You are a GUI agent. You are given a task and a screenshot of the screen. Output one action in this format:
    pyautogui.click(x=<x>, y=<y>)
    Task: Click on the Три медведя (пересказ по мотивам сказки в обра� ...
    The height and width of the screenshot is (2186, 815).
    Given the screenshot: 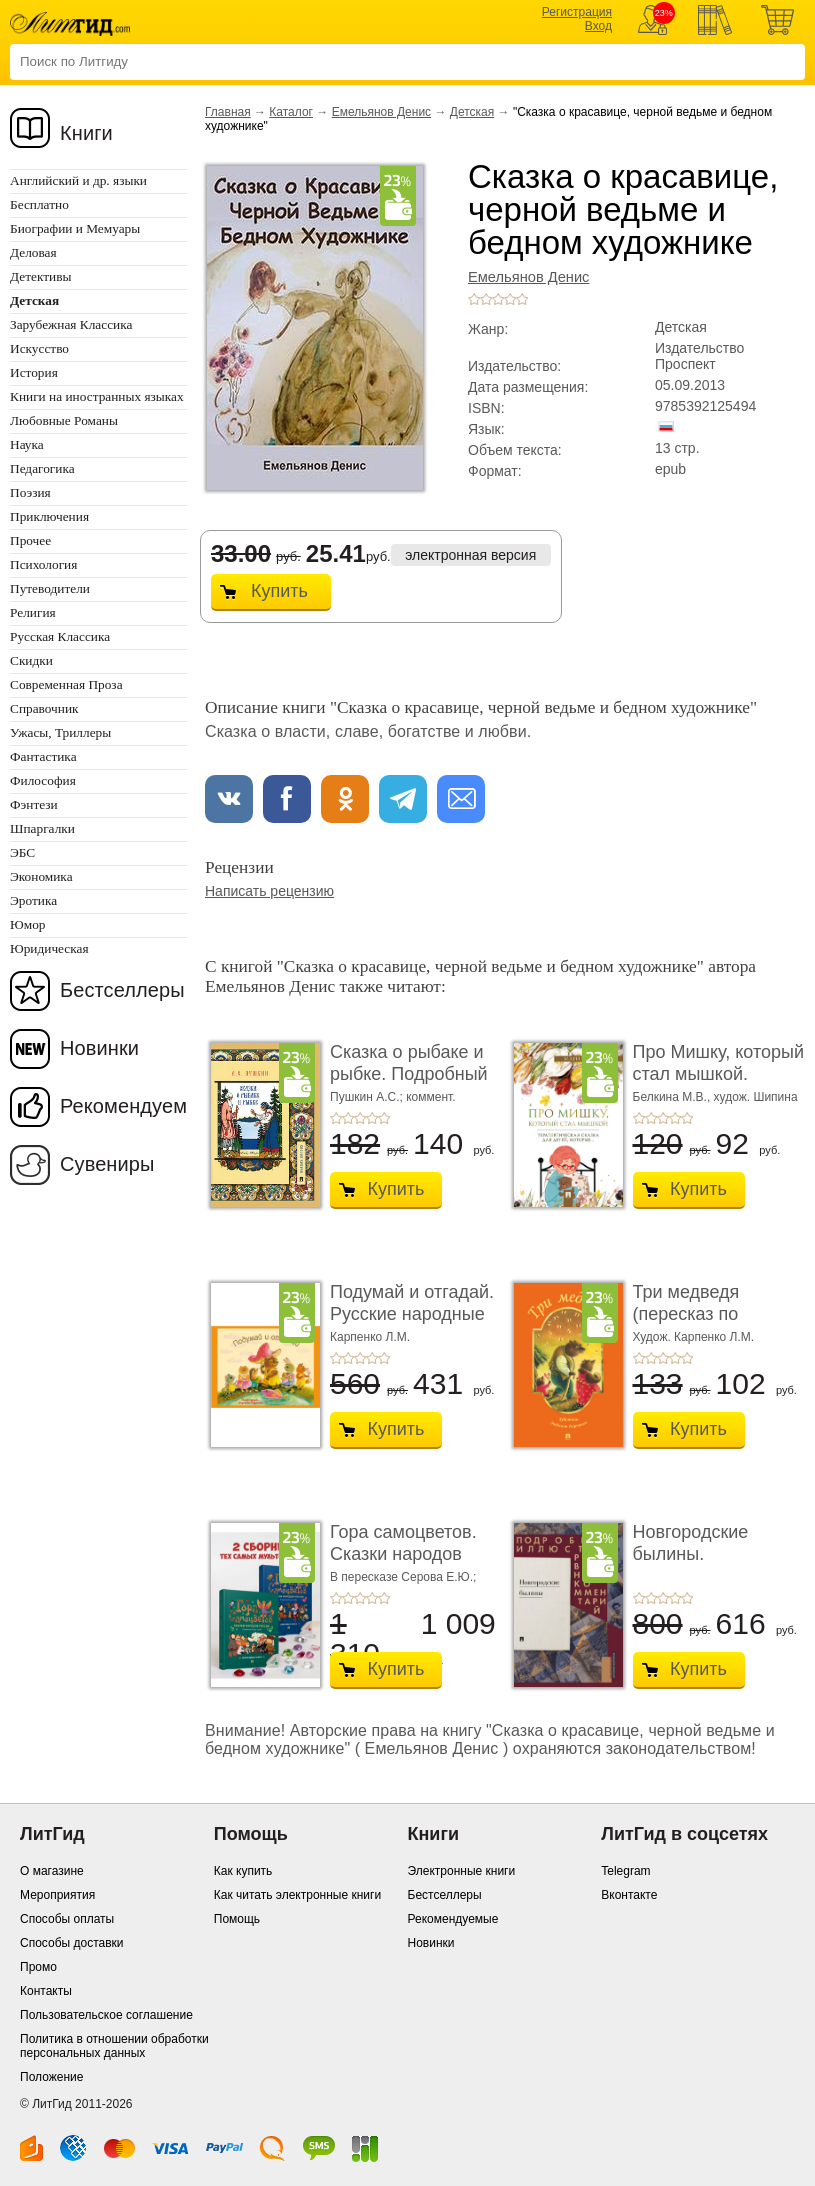 What is the action you would take?
    pyautogui.click(x=705, y=1324)
    